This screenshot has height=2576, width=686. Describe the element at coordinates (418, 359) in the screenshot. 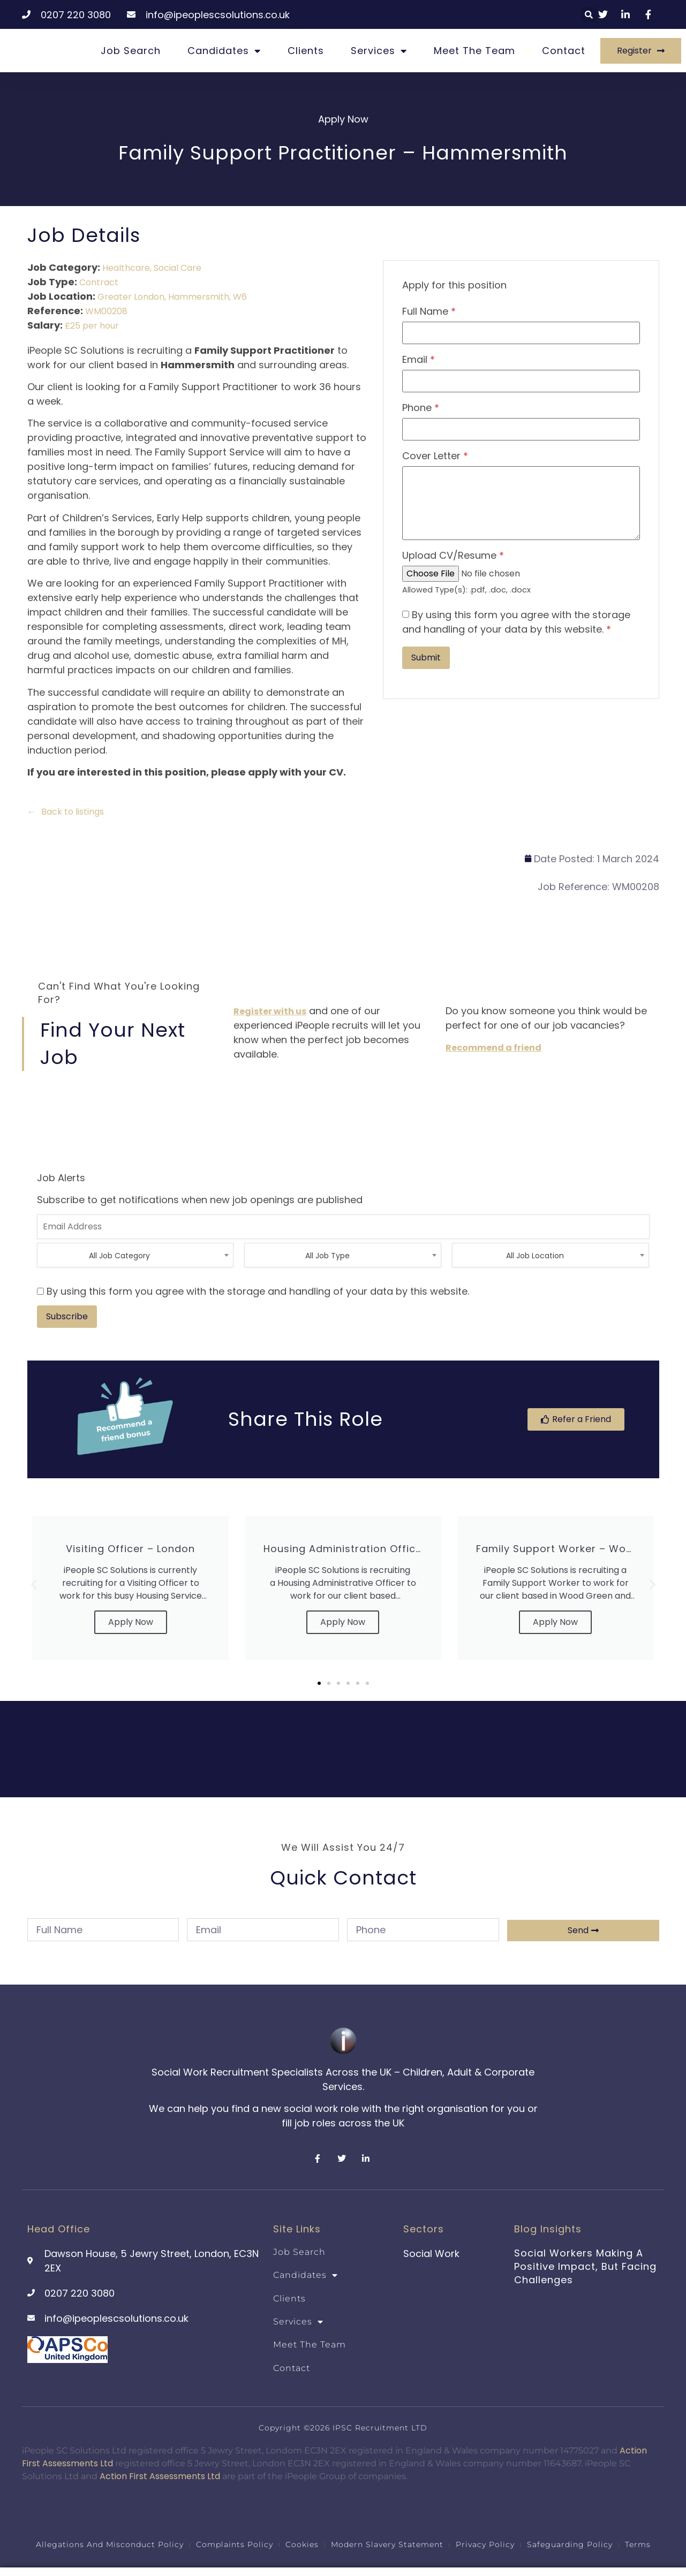

I see `Email` at that location.